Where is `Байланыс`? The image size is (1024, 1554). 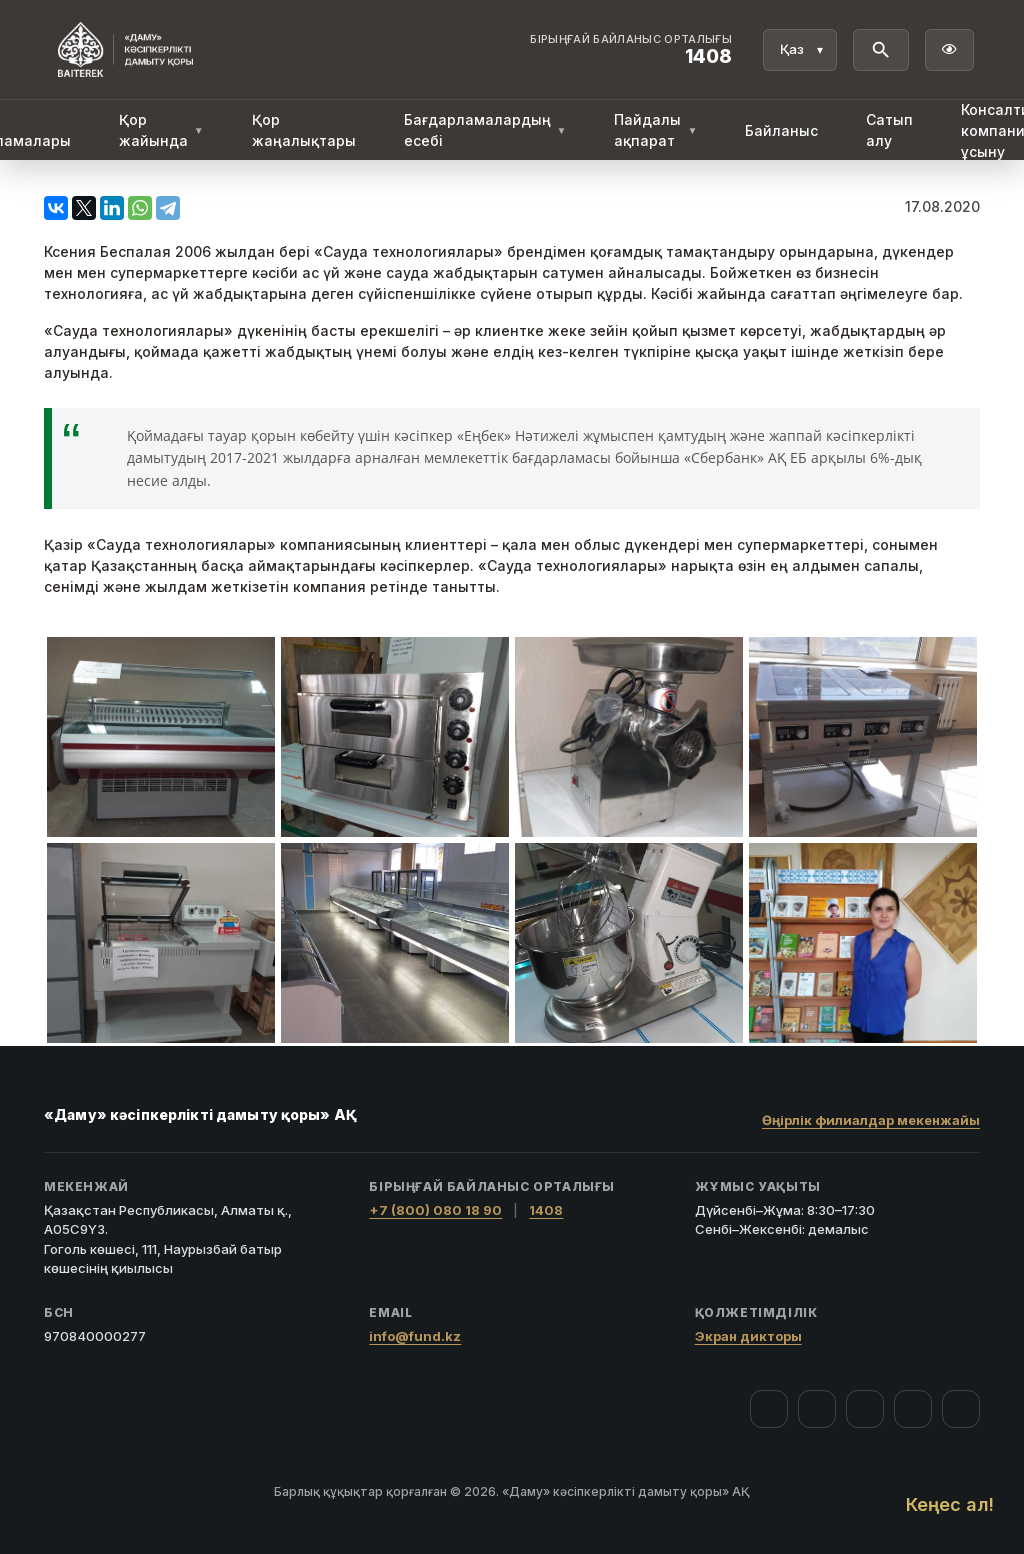
Байланыс is located at coordinates (781, 130).